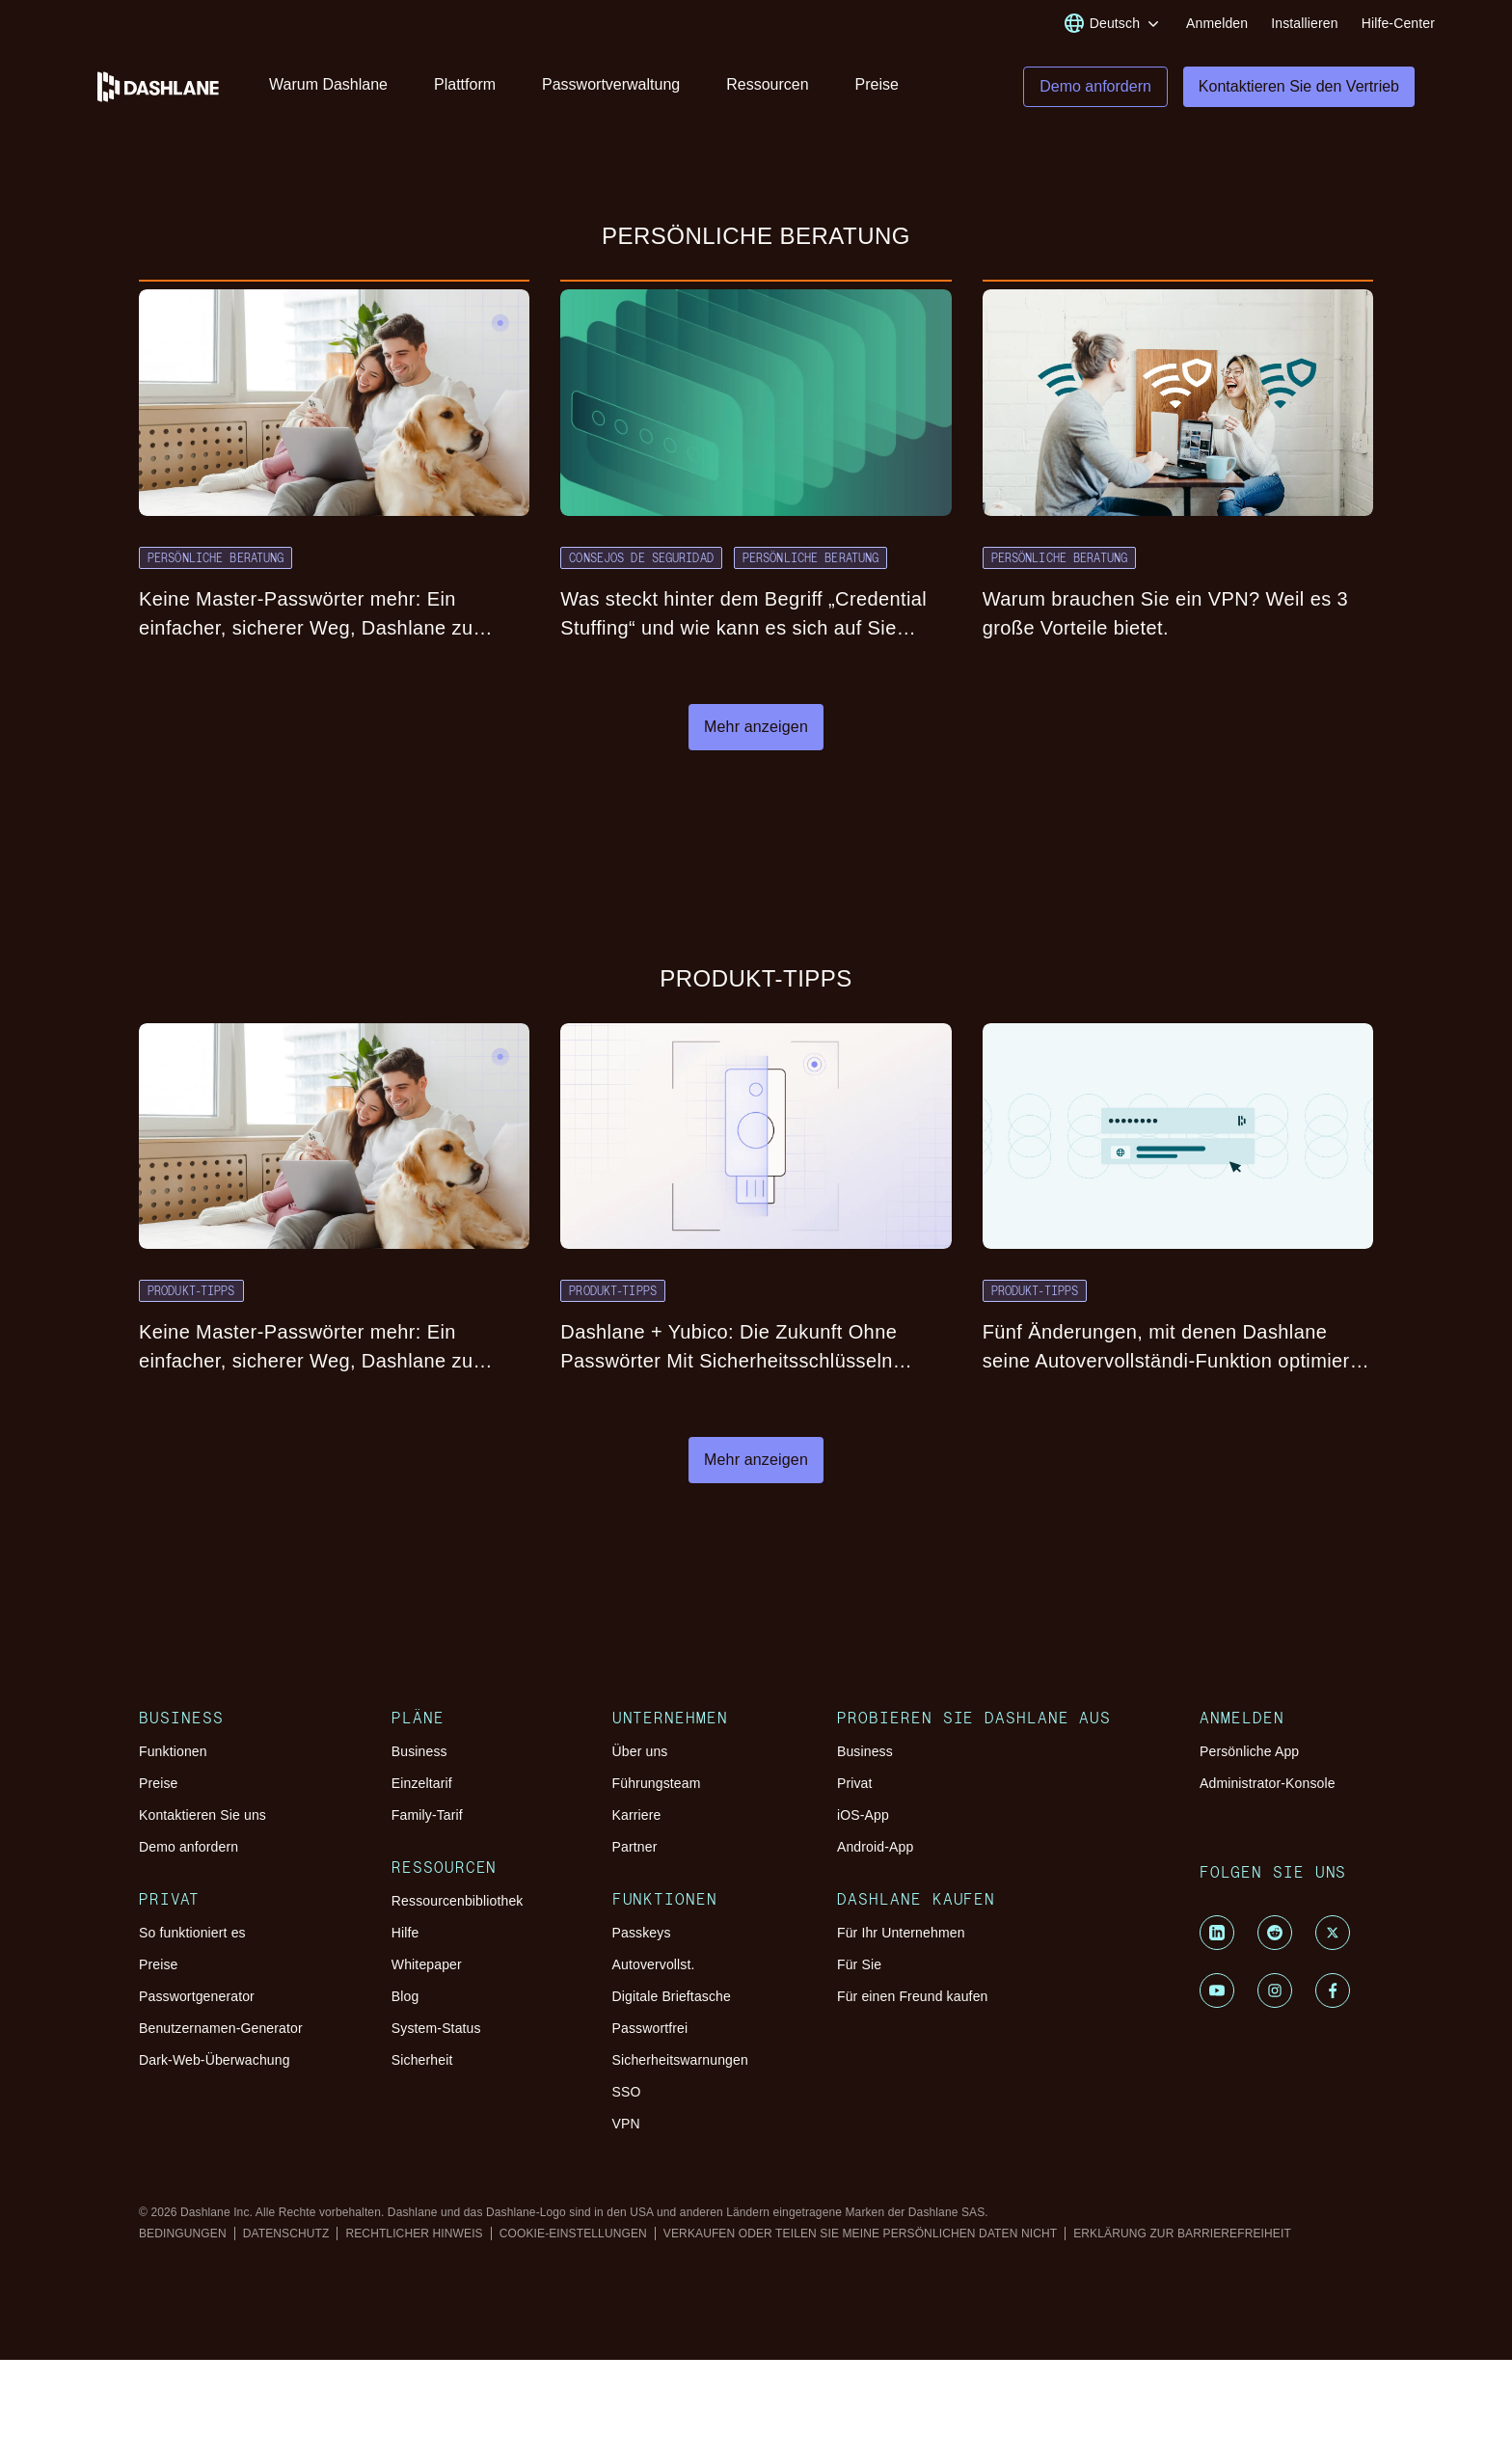  I want to click on Passwortgenerator, so click(197, 1996).